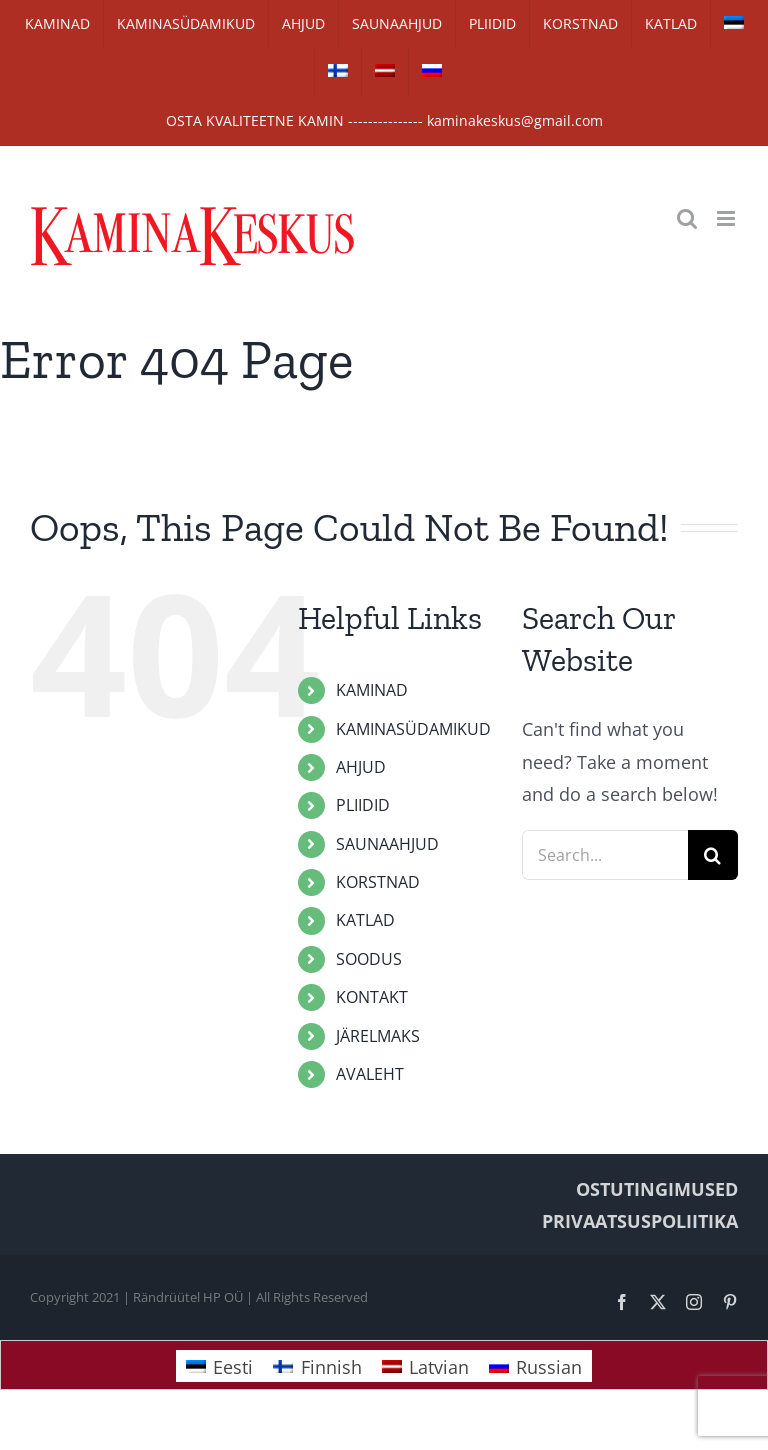 This screenshot has height=1450, width=768. What do you see at coordinates (385, 72) in the screenshot?
I see `[Switch to Latvian]` at bounding box center [385, 72].